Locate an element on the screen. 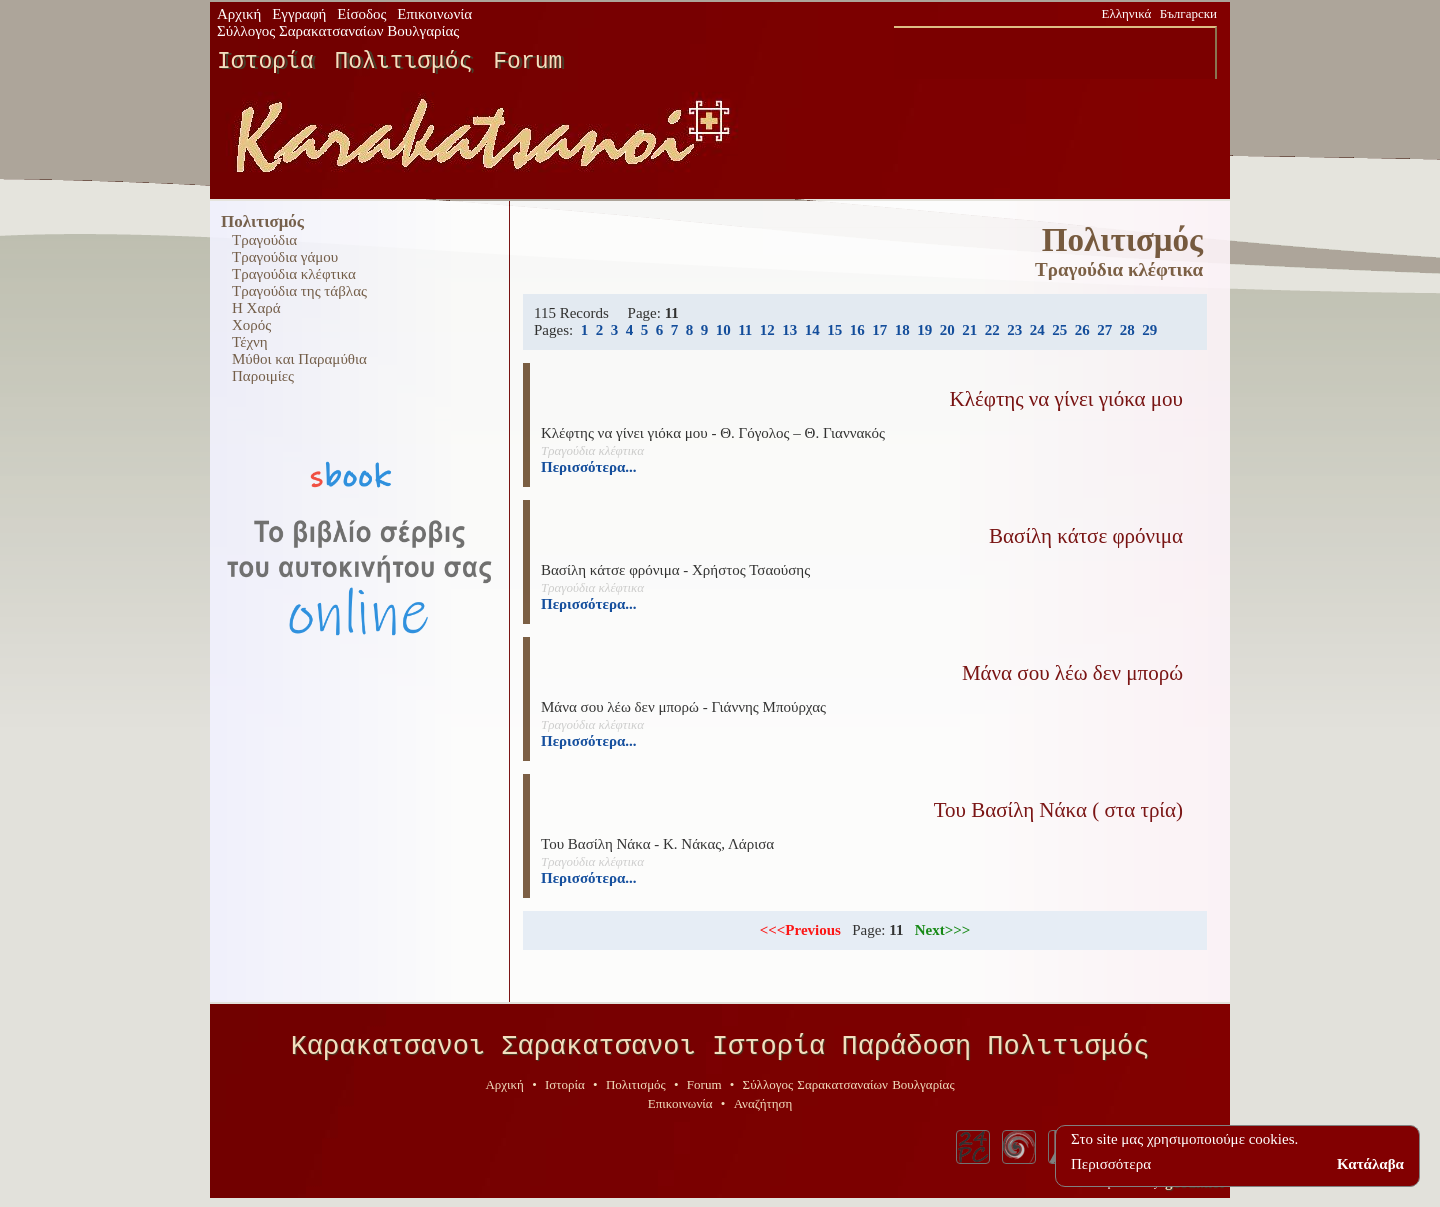 The image size is (1440, 1207). Ιστορία is located at coordinates (265, 62).